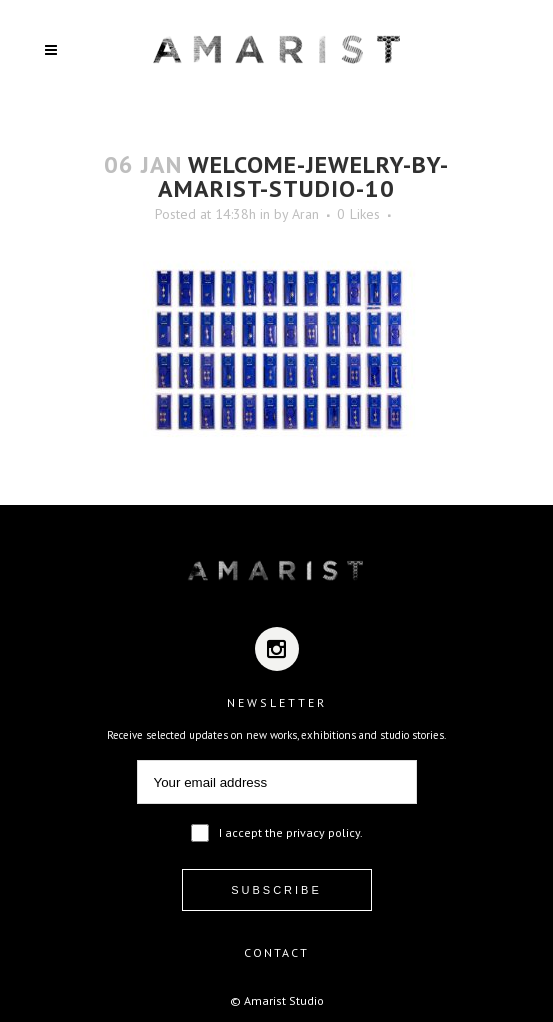 The image size is (553, 1022). I want to click on CONTACT, so click(276, 952).